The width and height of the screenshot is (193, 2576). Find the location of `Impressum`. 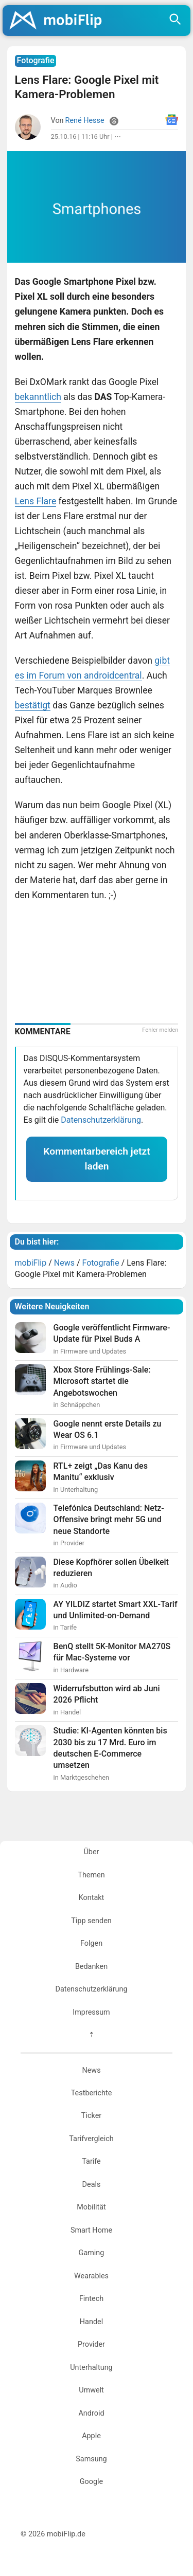

Impressum is located at coordinates (91, 2012).